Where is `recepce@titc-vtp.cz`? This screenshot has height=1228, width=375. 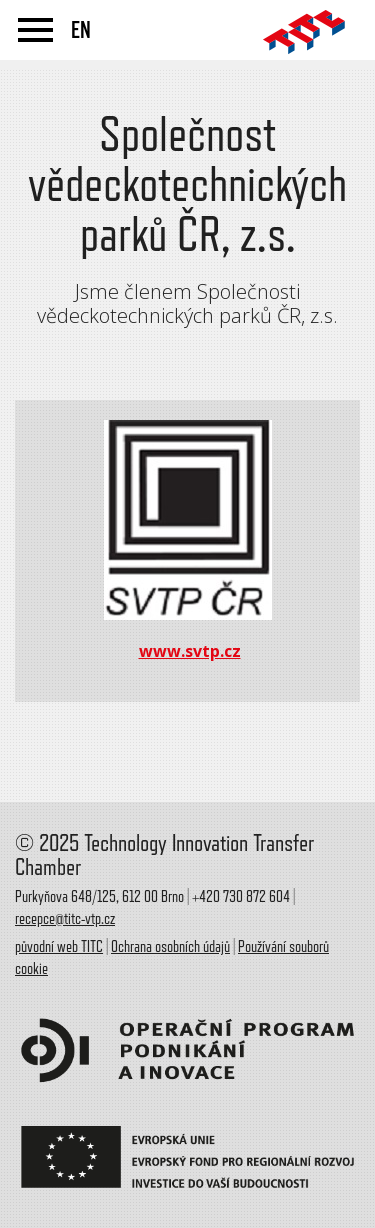 recepce@titc-vtp.cz is located at coordinates (65, 919).